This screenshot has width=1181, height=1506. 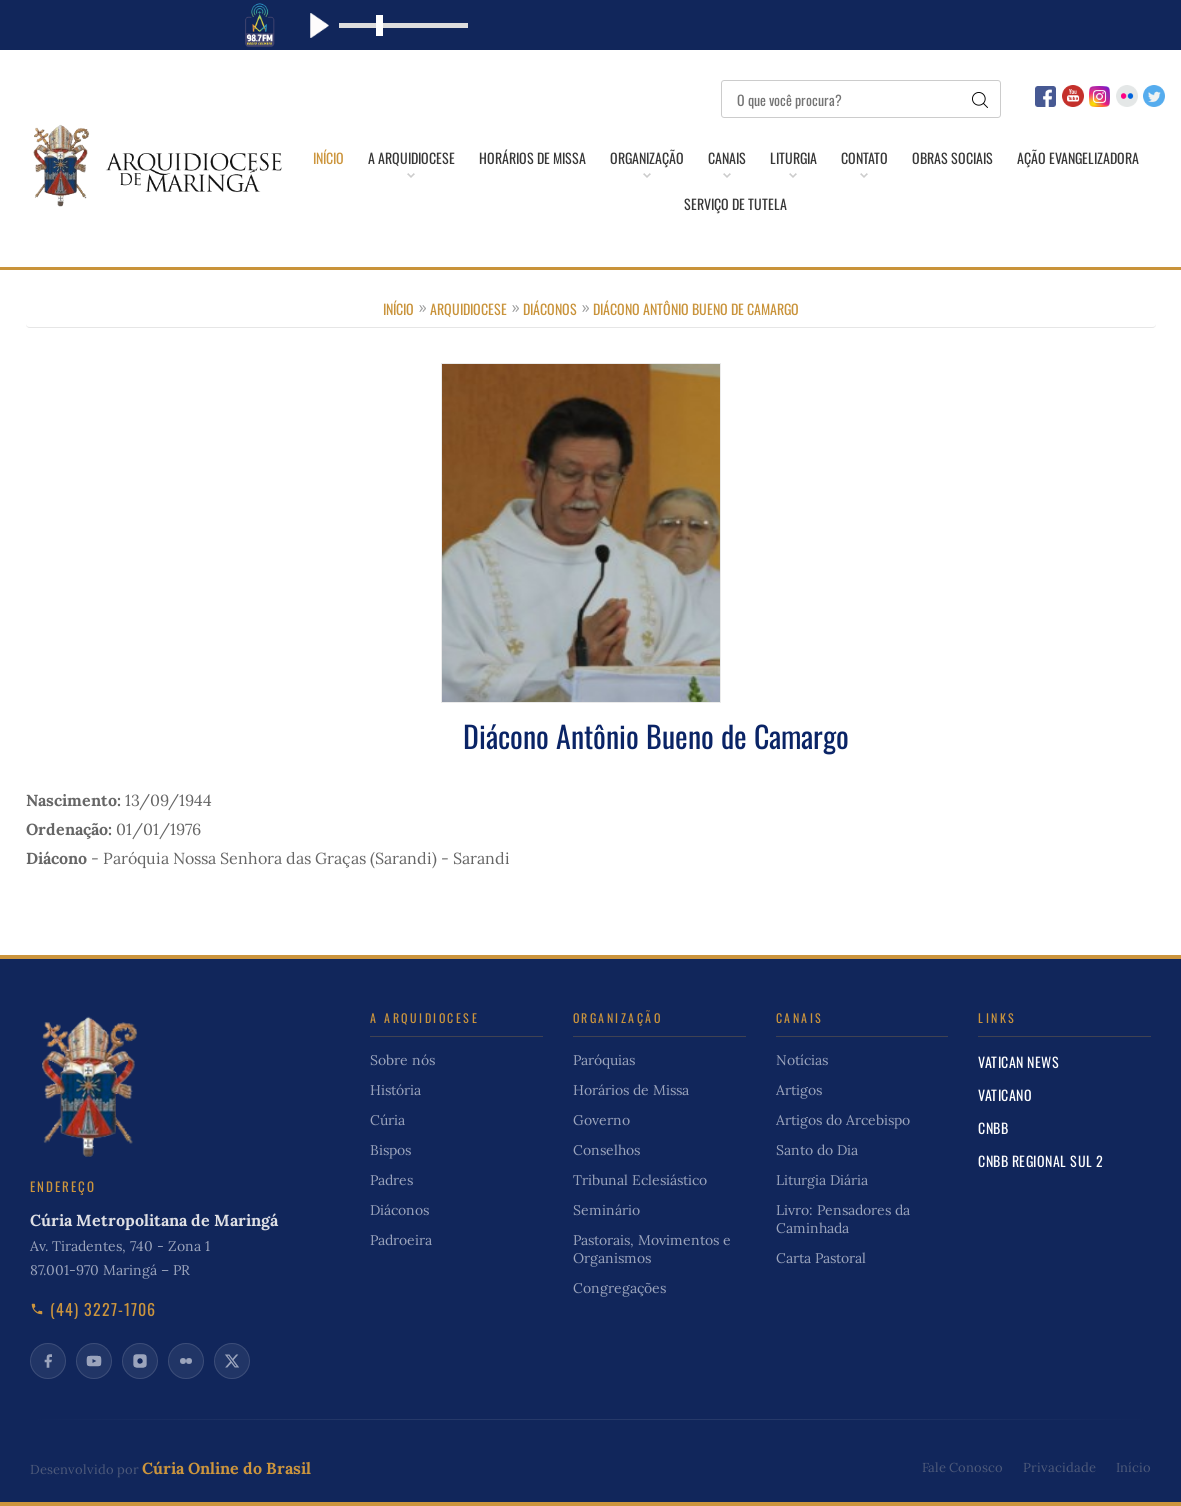 I want to click on Conselhos, so click(x=606, y=1150).